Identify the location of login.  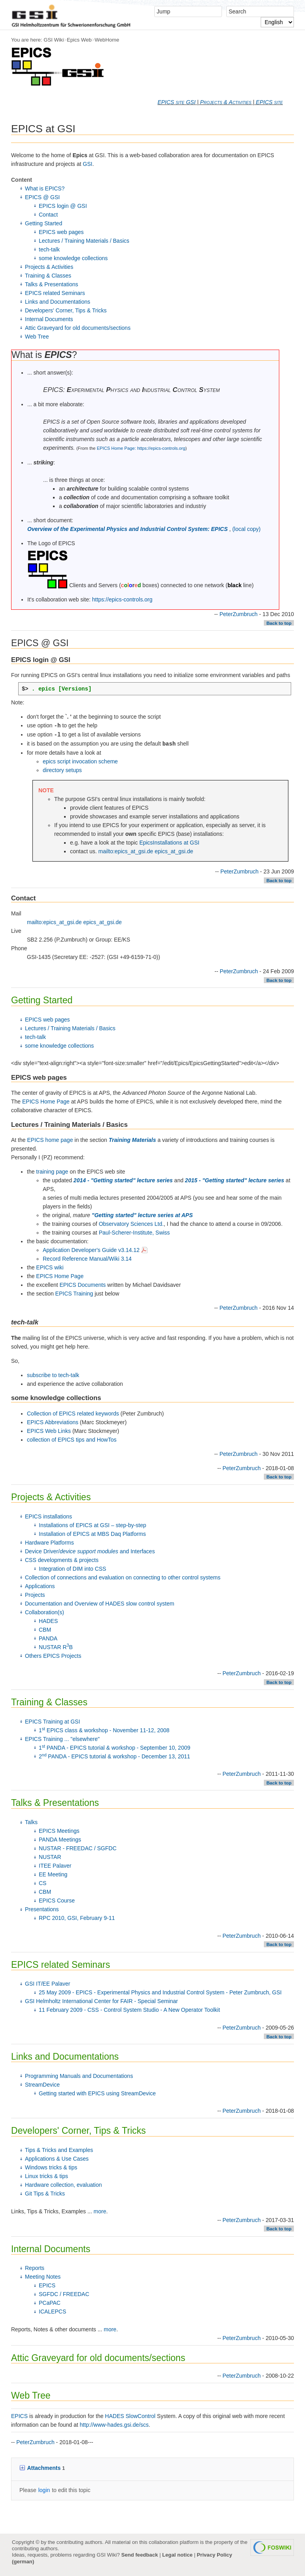
(44, 2490).